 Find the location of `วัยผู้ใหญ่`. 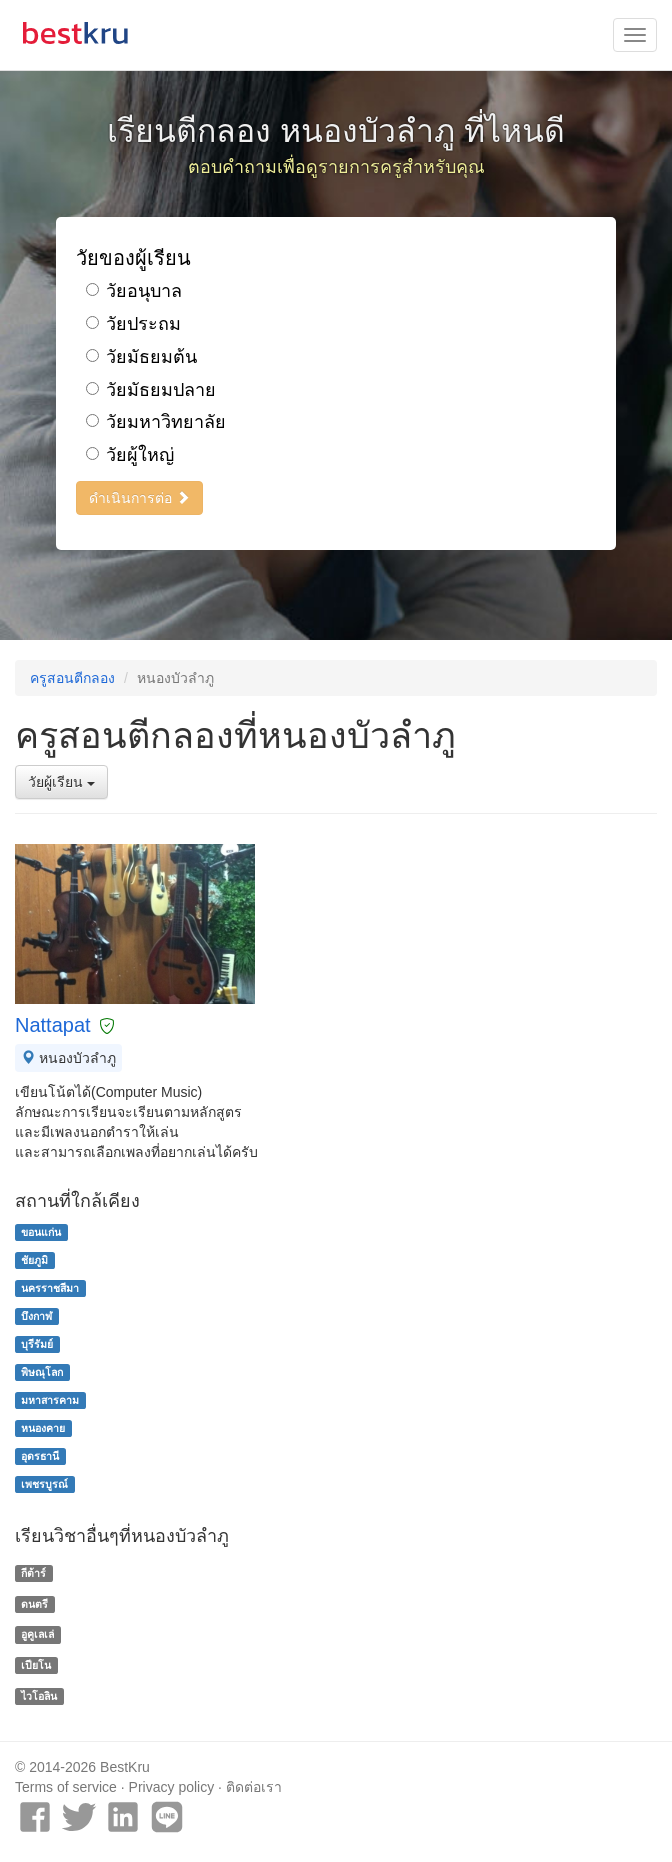

วัยผู้ใหญ่ is located at coordinates (130, 455).